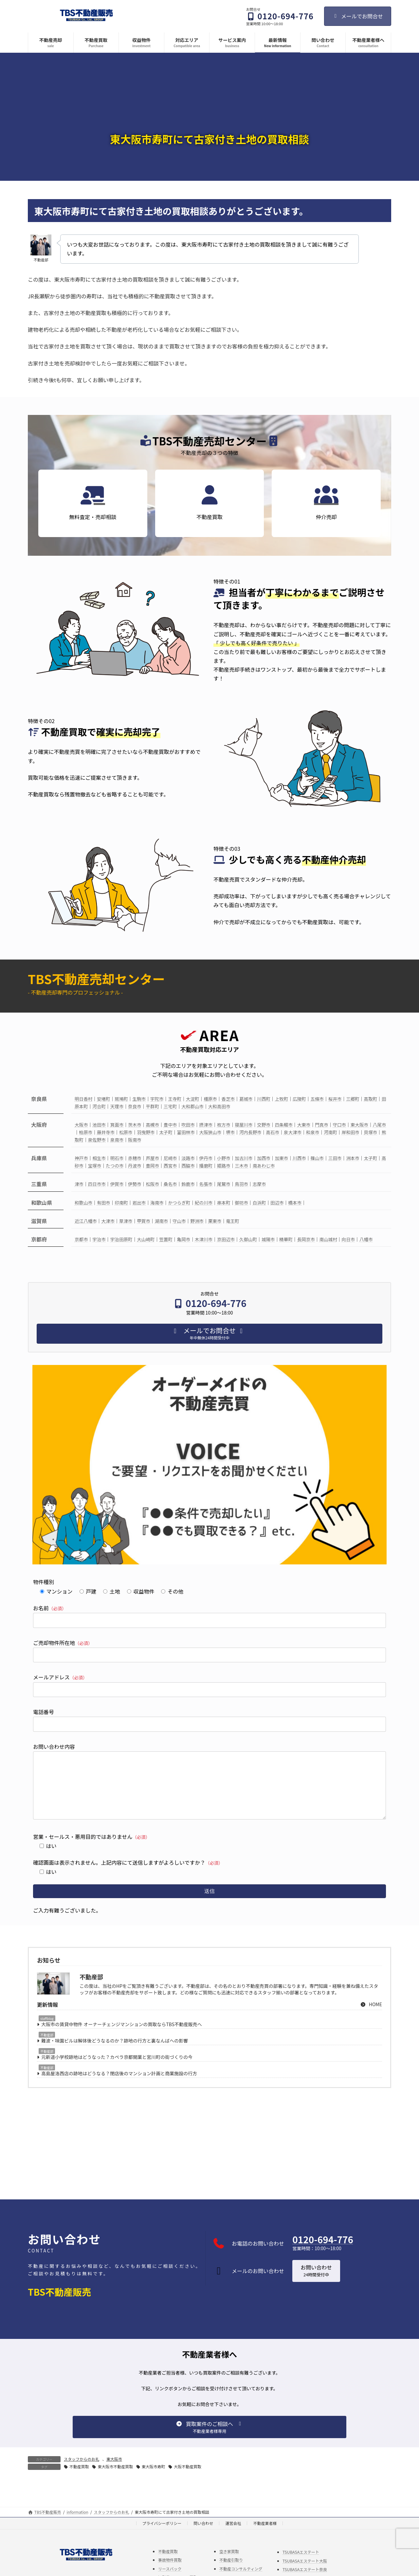 The image size is (419, 2576). Describe the element at coordinates (223, 1158) in the screenshot. I see `小野市` at that location.